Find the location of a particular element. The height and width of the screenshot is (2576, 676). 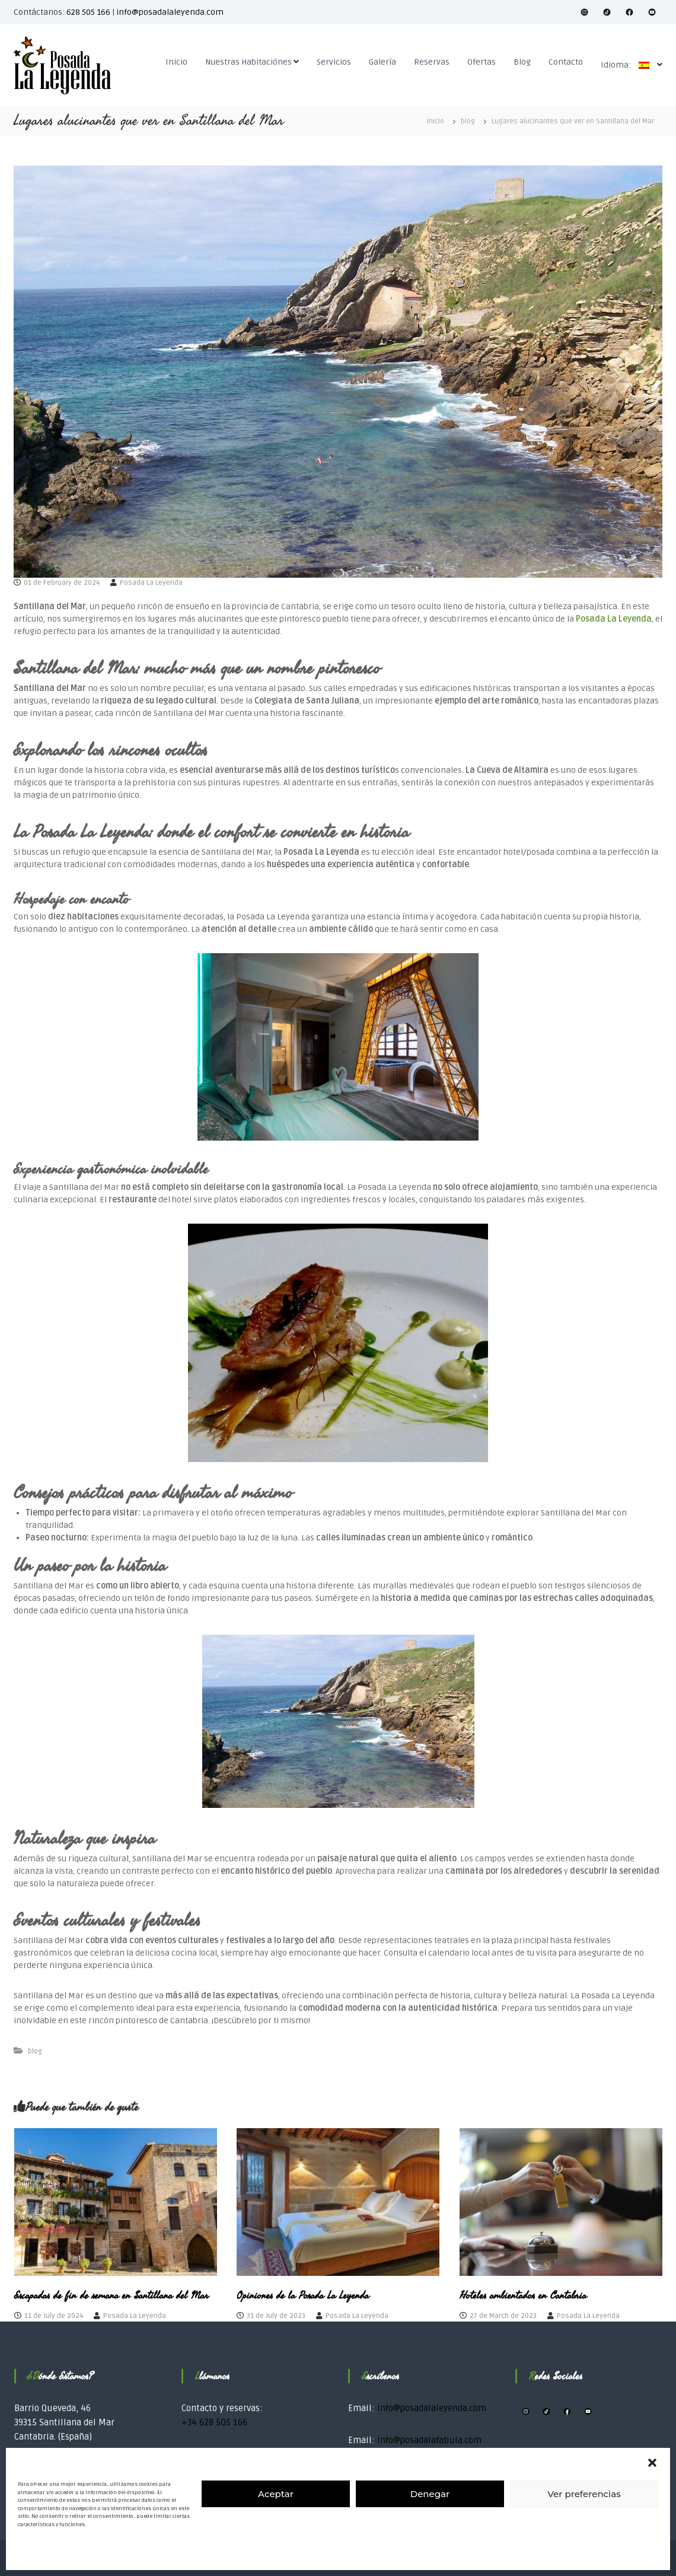

Inicio is located at coordinates (176, 62).